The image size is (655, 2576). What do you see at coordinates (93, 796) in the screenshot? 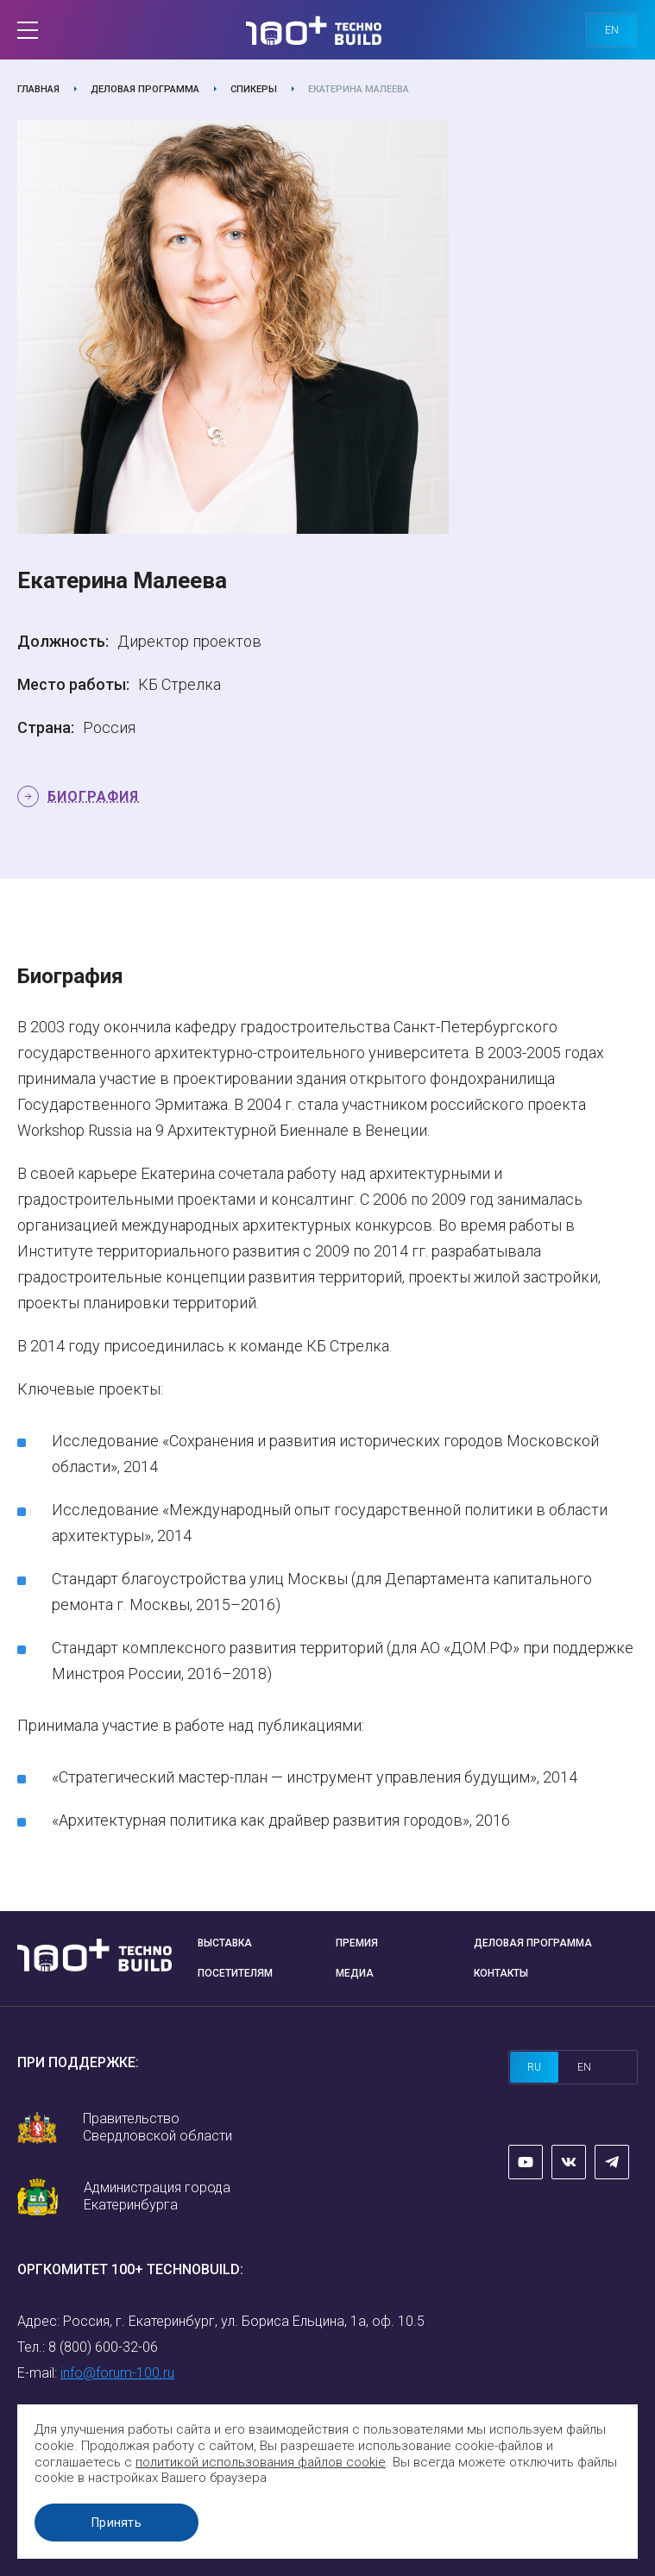
I see `Биография` at bounding box center [93, 796].